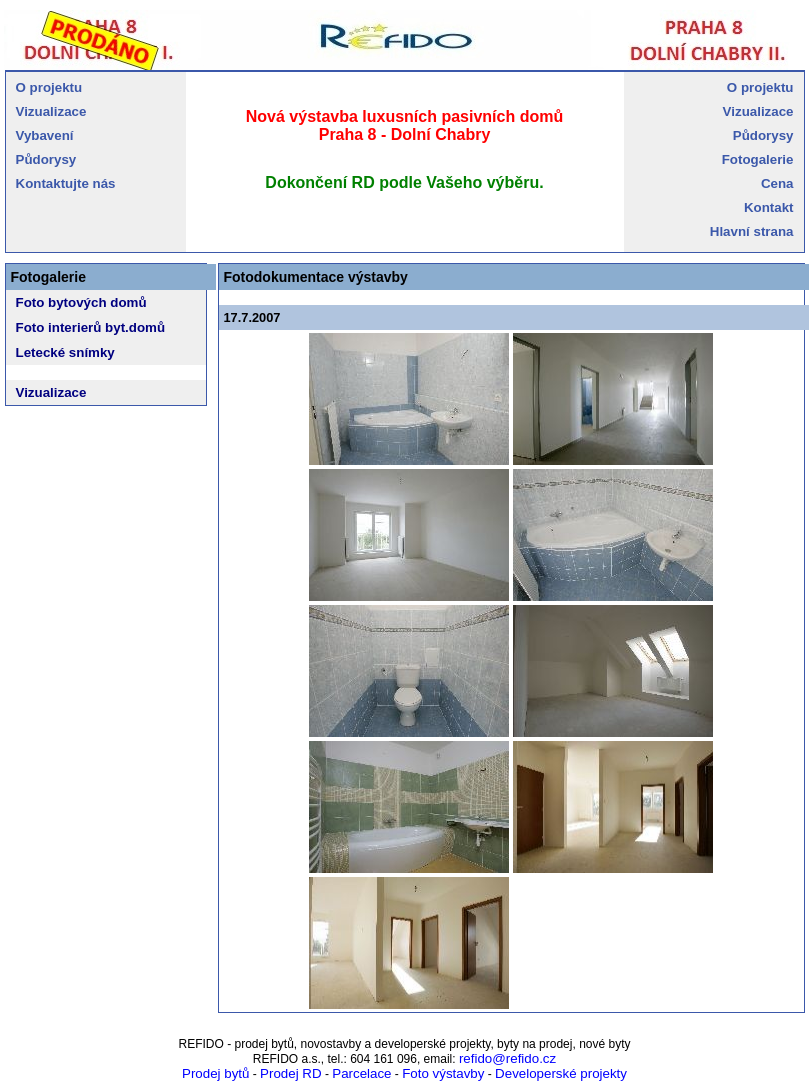  What do you see at coordinates (561, 1073) in the screenshot?
I see `Developerské projekty` at bounding box center [561, 1073].